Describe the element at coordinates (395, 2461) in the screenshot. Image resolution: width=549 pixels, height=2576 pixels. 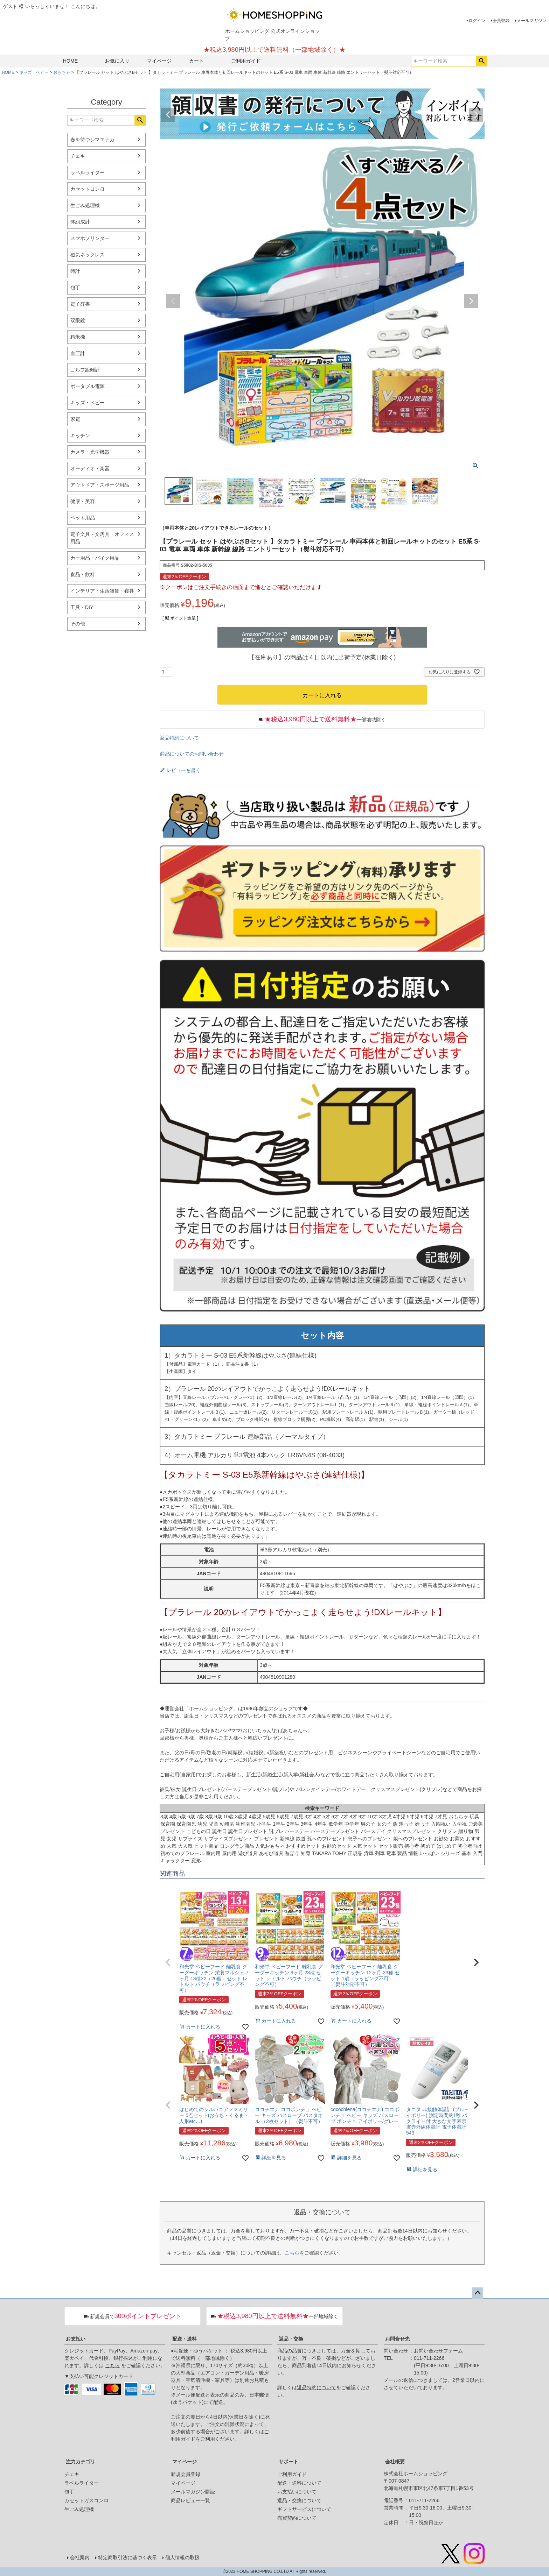
I see `会社概要` at that location.